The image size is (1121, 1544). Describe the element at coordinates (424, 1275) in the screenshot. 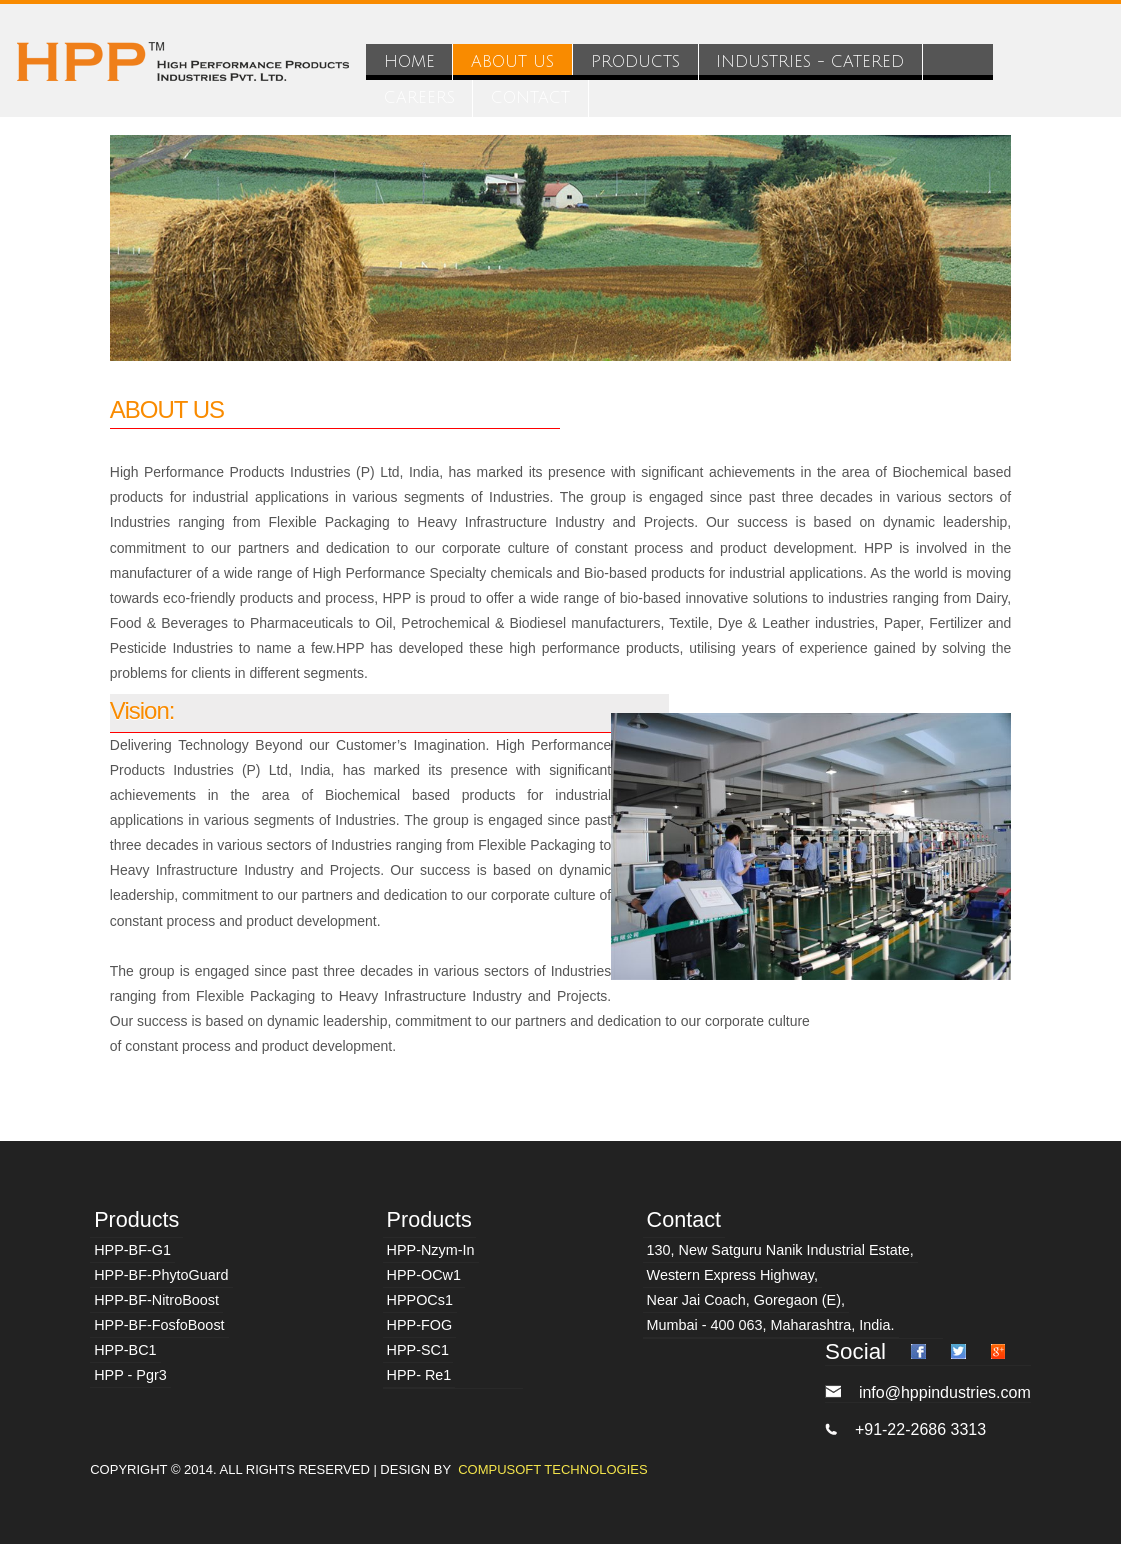

I see `HPP-OCw1` at that location.